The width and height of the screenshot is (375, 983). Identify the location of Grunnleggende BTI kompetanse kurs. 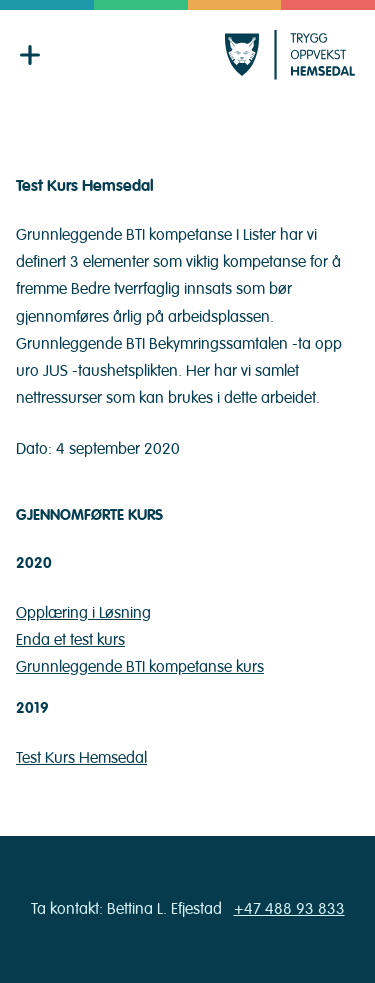
(140, 667).